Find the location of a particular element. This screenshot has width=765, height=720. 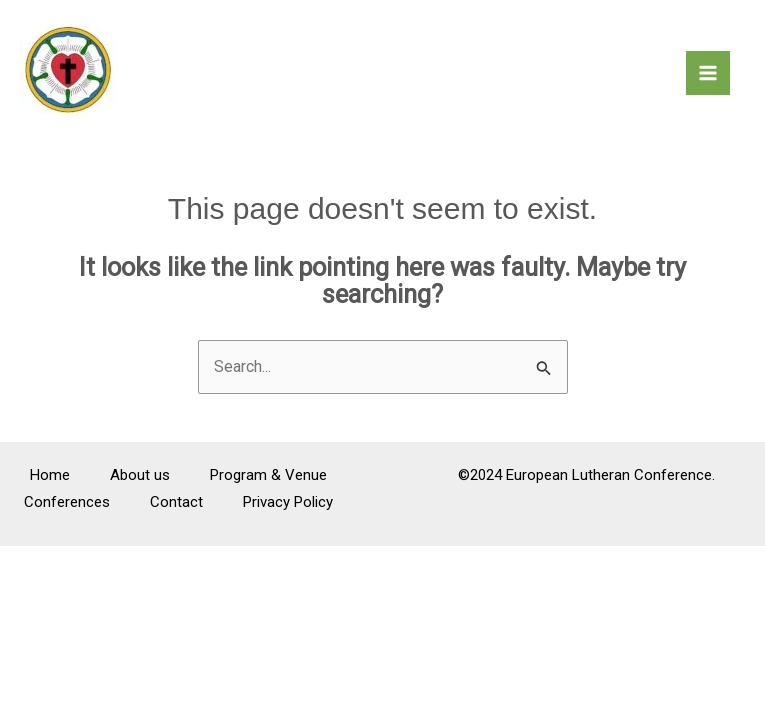

[Main menu toggle] is located at coordinates (708, 73).